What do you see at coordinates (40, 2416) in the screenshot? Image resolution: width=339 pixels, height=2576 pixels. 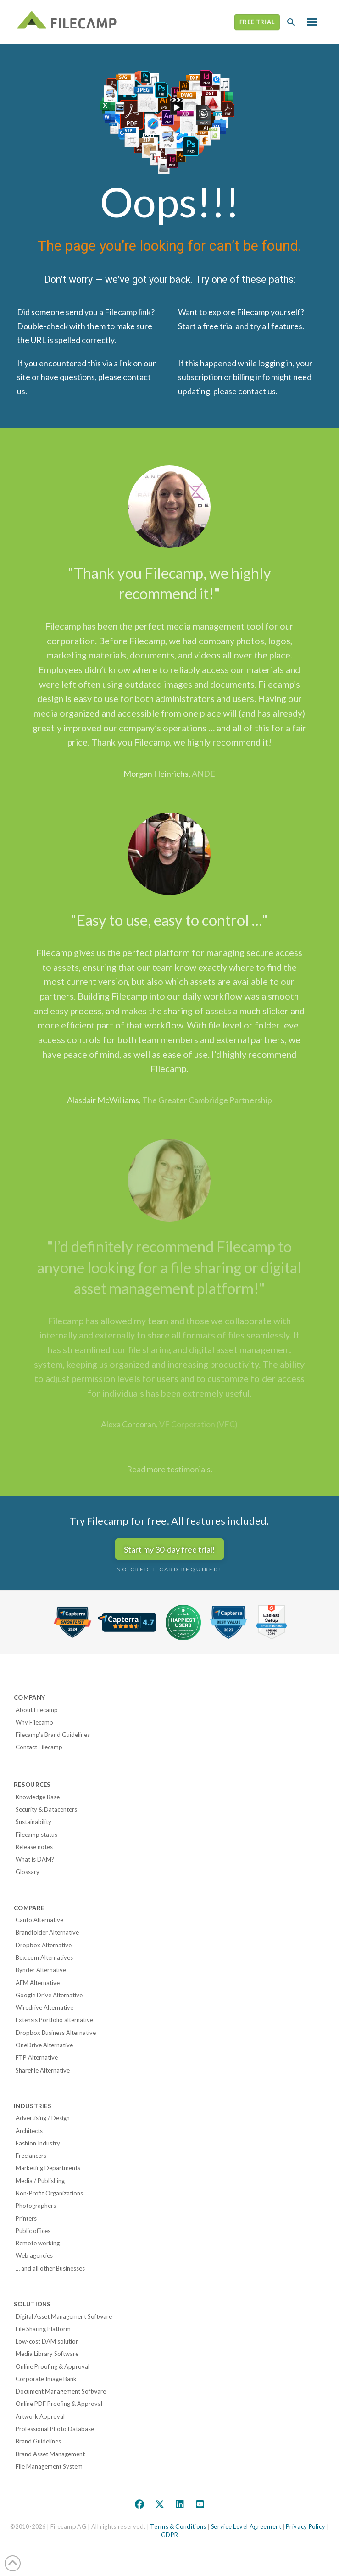 I see `Artwork Approval` at bounding box center [40, 2416].